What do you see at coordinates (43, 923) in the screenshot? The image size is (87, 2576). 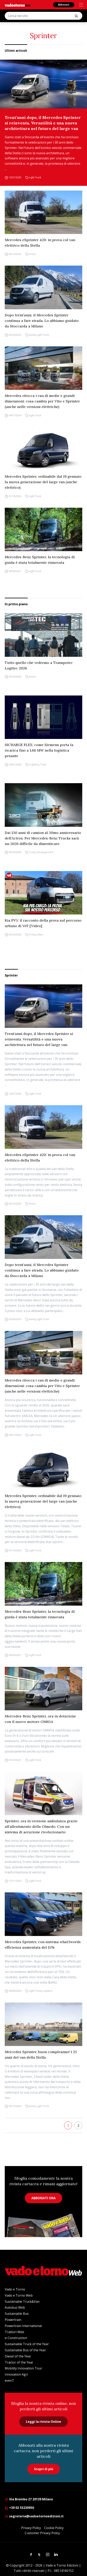 I see `Kia PV5: il racconto della prova sul percorso urbano di VeT [Video]` at bounding box center [43, 923].